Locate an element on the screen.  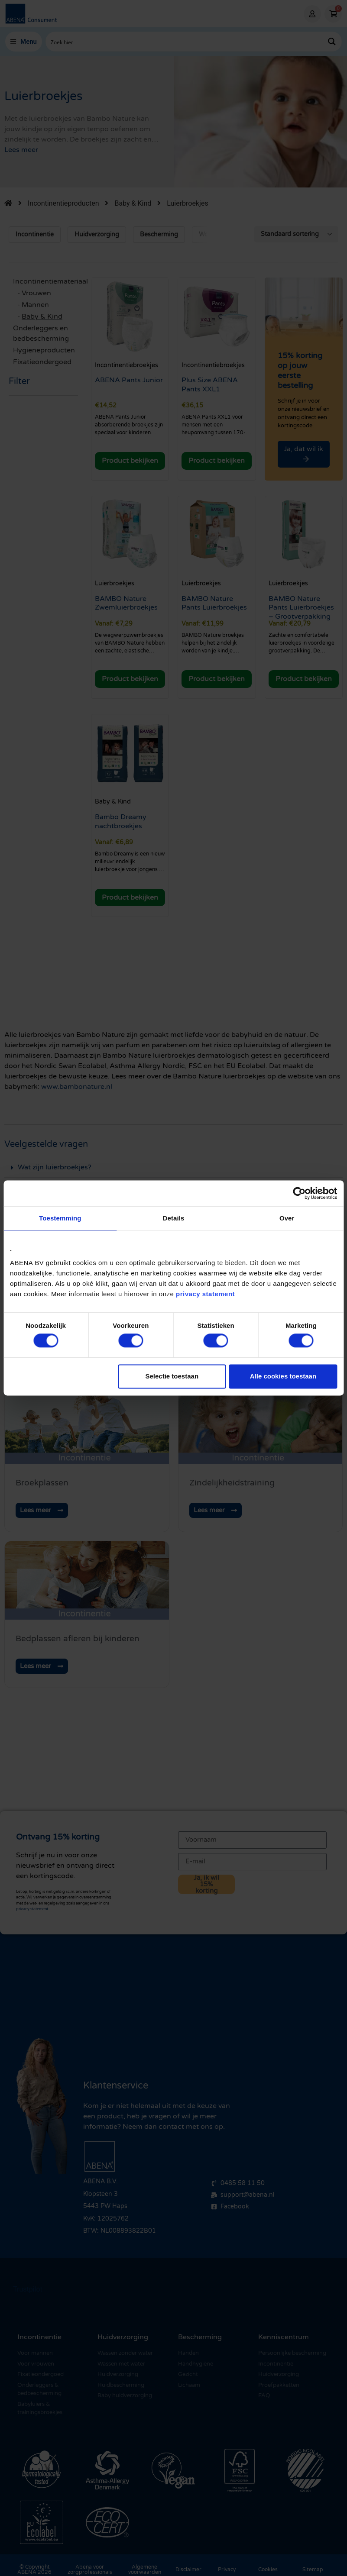
[Cookiebot by Usercentrics - opens in a new window] is located at coordinates (299, 1193).